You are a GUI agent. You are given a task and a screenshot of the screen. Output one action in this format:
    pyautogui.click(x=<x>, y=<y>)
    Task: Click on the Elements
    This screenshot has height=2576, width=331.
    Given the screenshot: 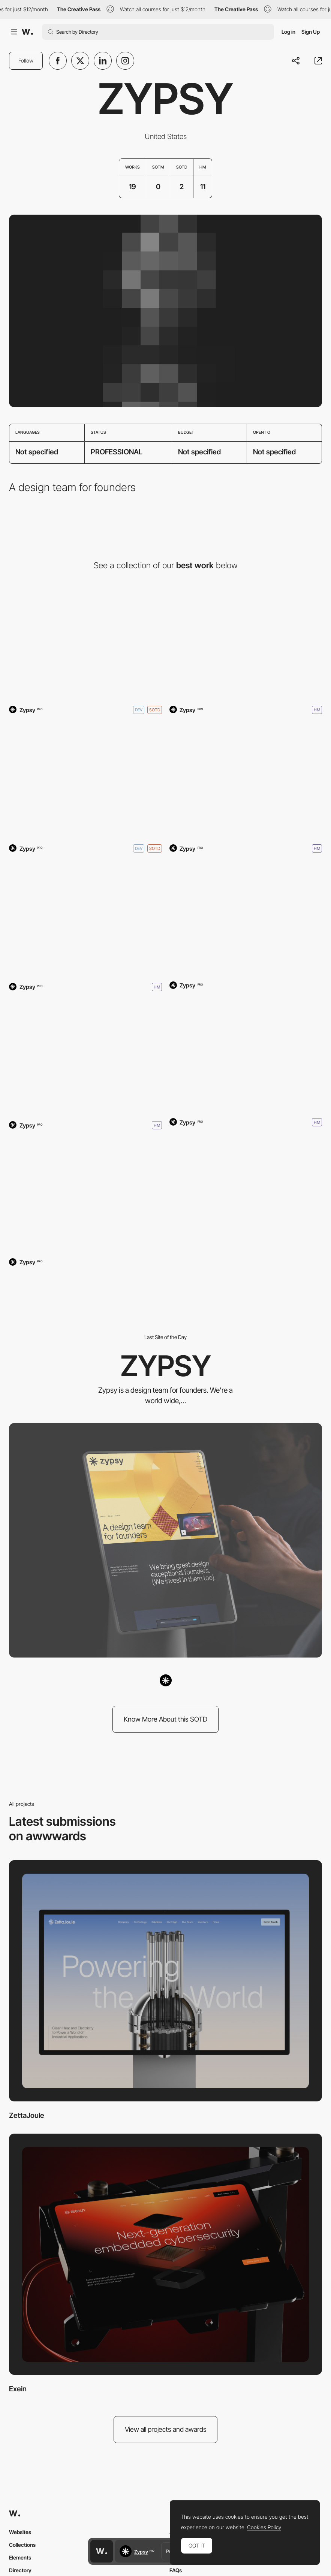 What is the action you would take?
    pyautogui.click(x=20, y=2557)
    